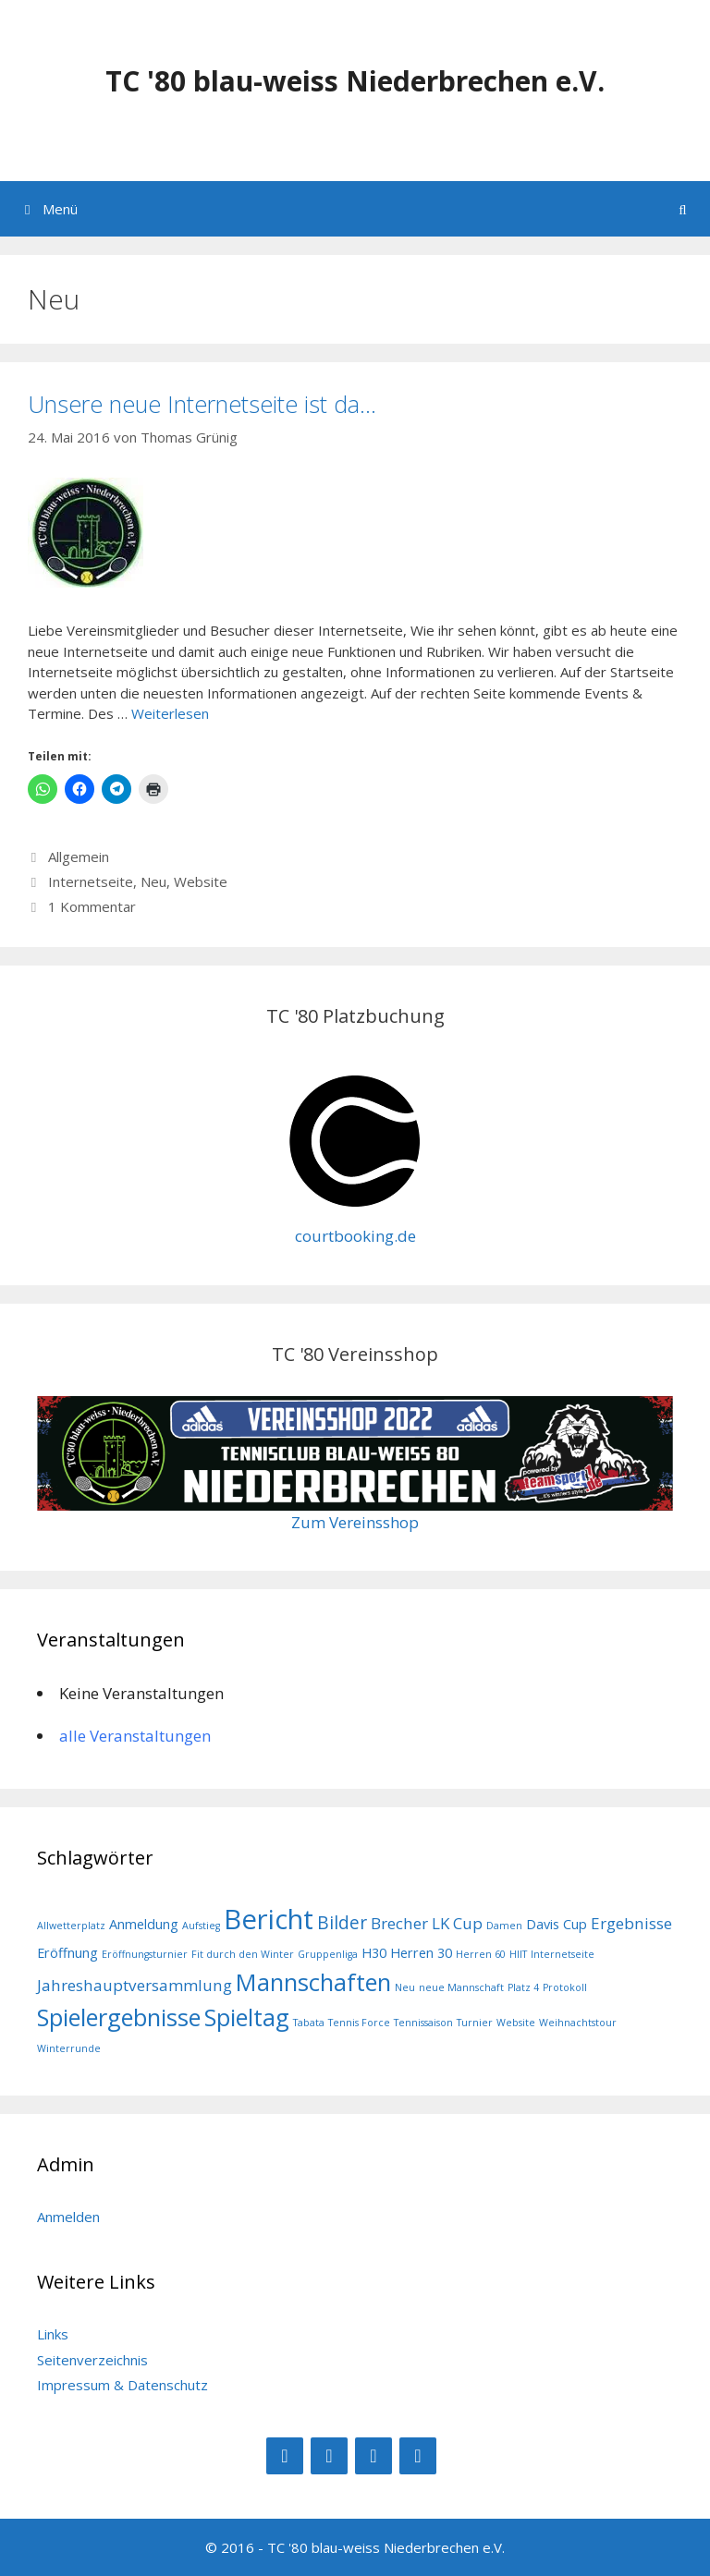 This screenshot has height=2576, width=710. Describe the element at coordinates (284, 2455) in the screenshot. I see `[Facebook]` at that location.